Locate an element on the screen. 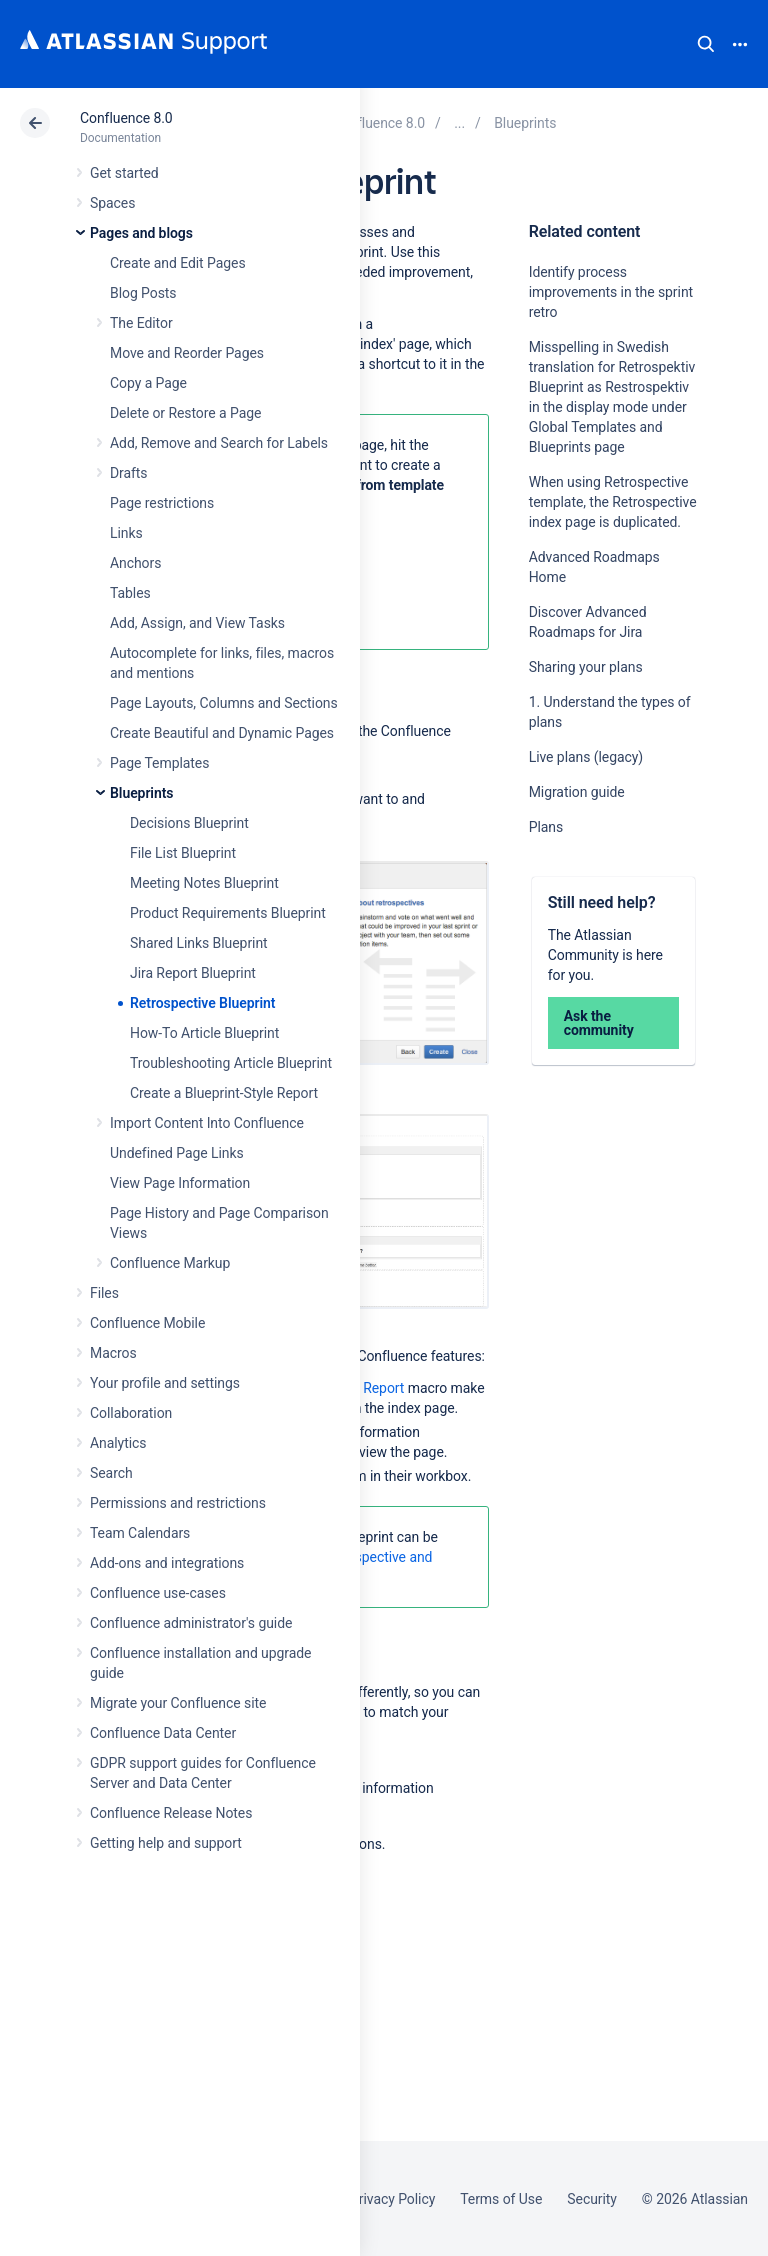 The image size is (768, 2256). Create Beautiful and Dynamic Pages is located at coordinates (222, 733).